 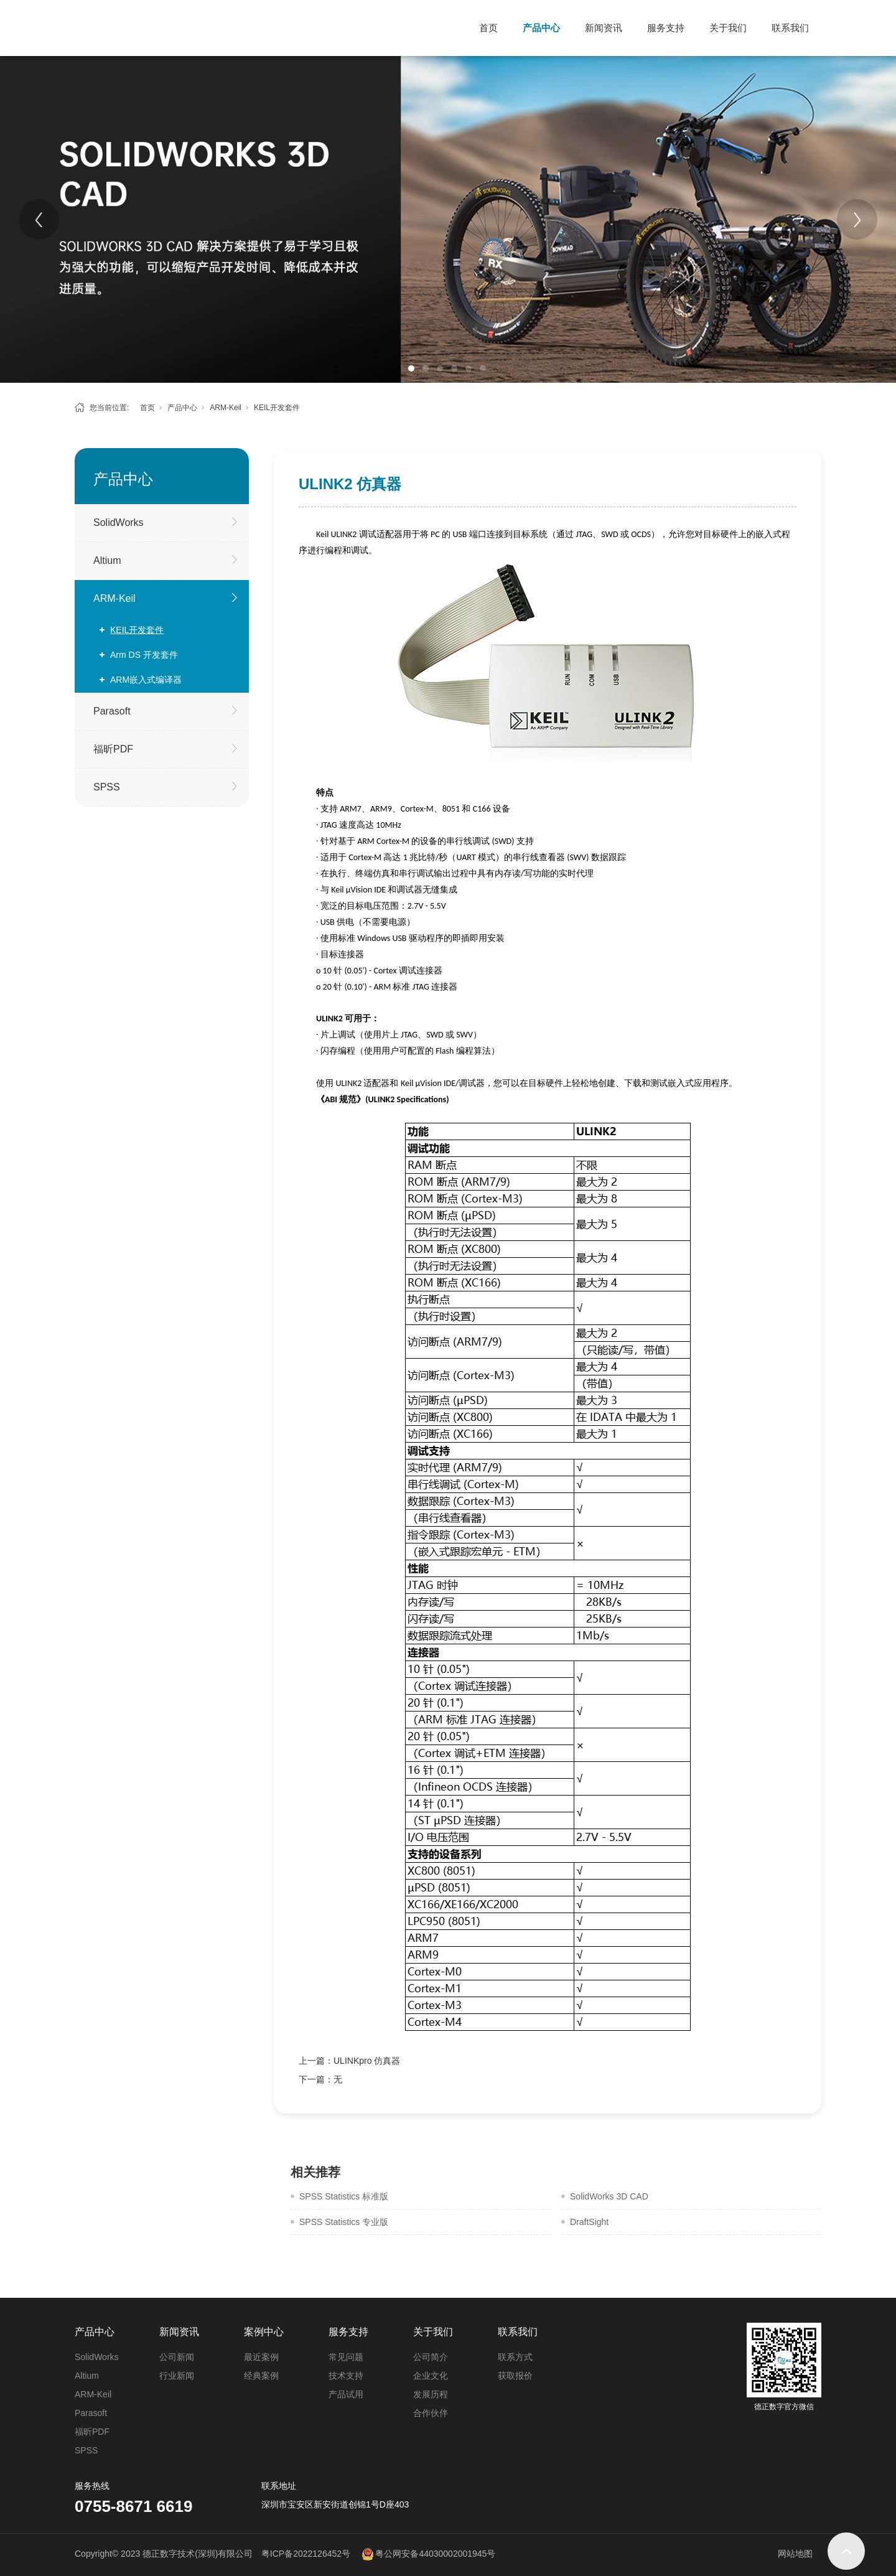 What do you see at coordinates (112, 711) in the screenshot?
I see `Parasoft` at bounding box center [112, 711].